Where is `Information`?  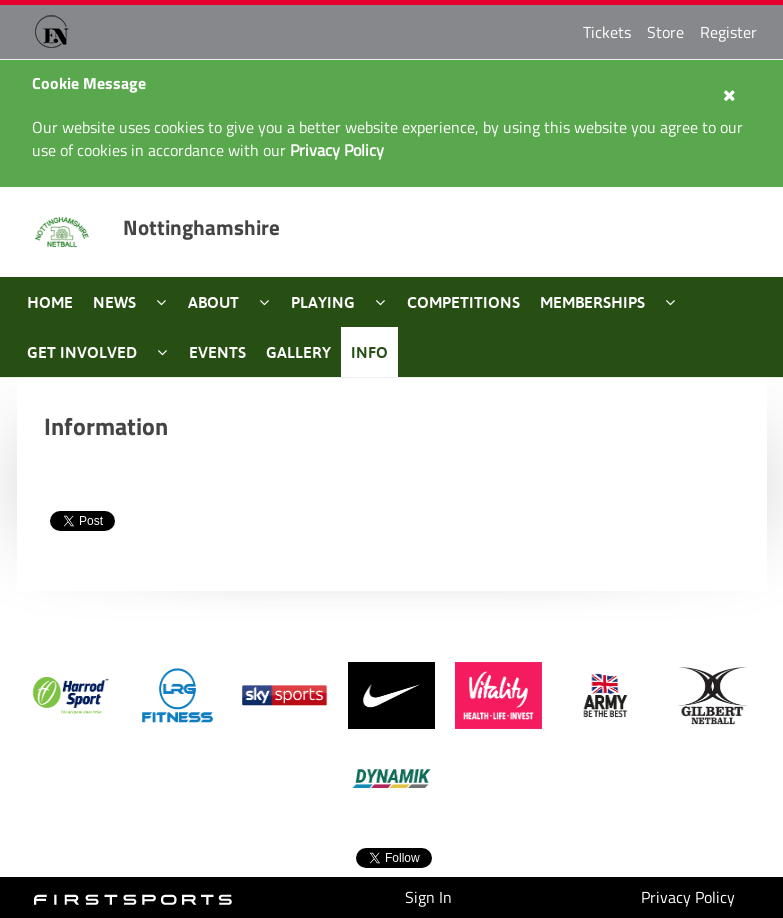
Information is located at coordinates (106, 426).